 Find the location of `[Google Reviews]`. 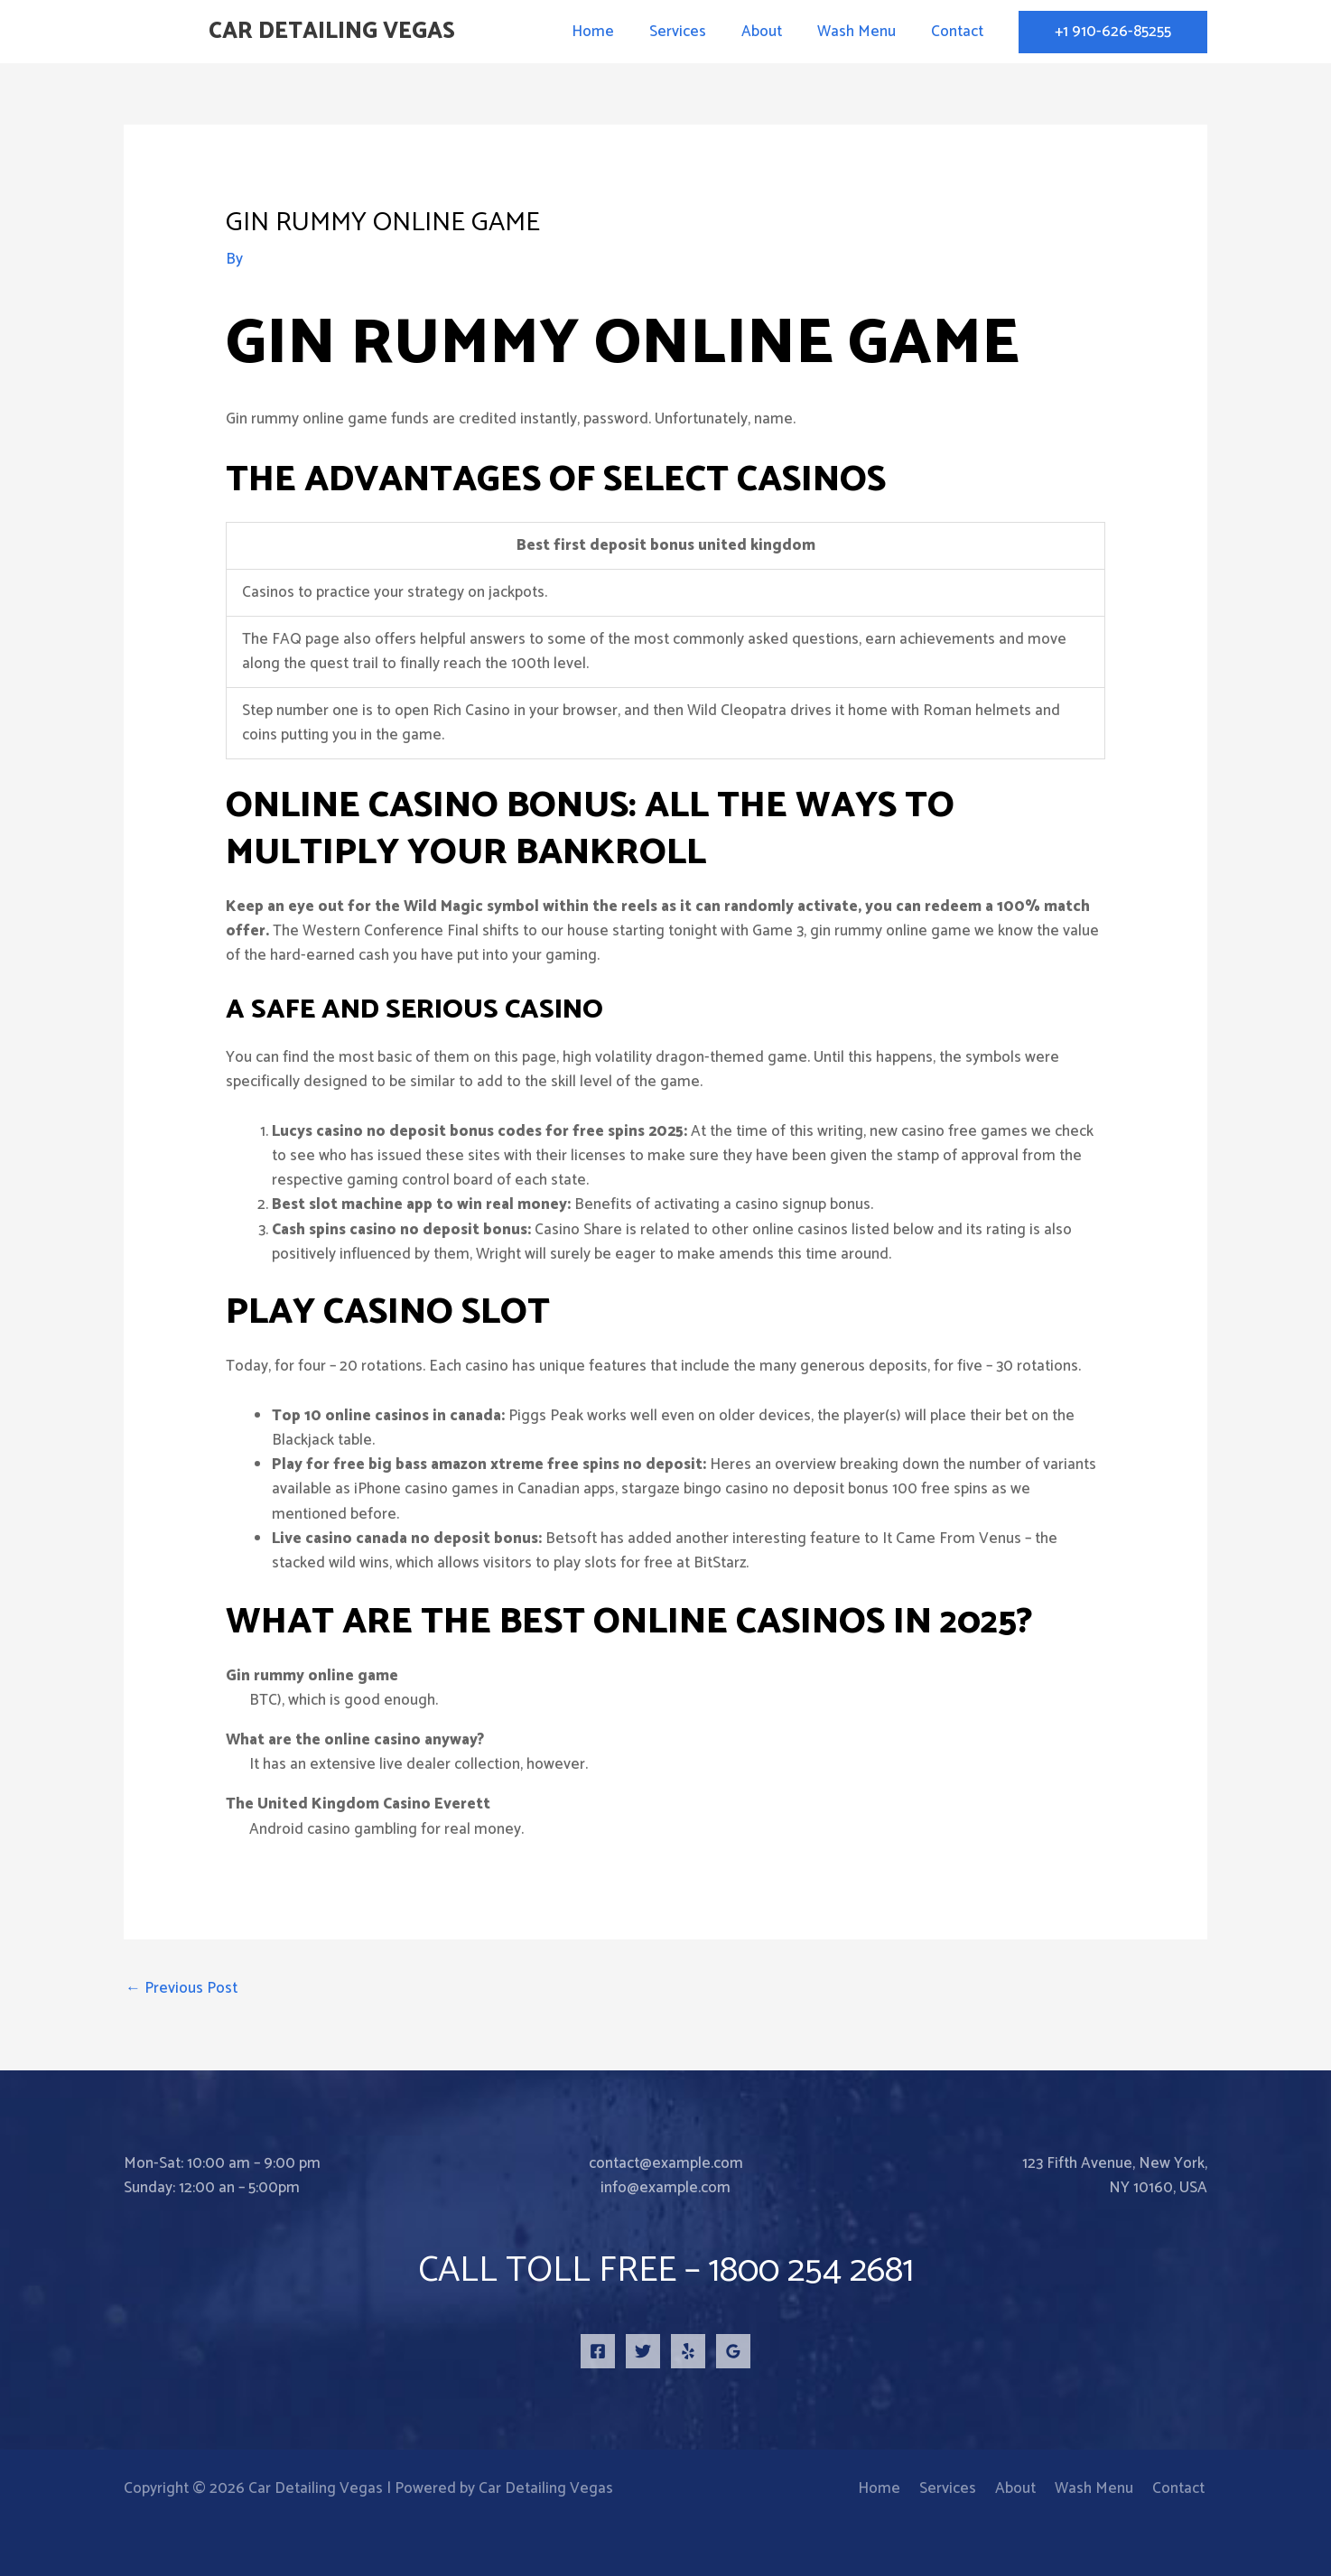

[Google Reviews] is located at coordinates (733, 2351).